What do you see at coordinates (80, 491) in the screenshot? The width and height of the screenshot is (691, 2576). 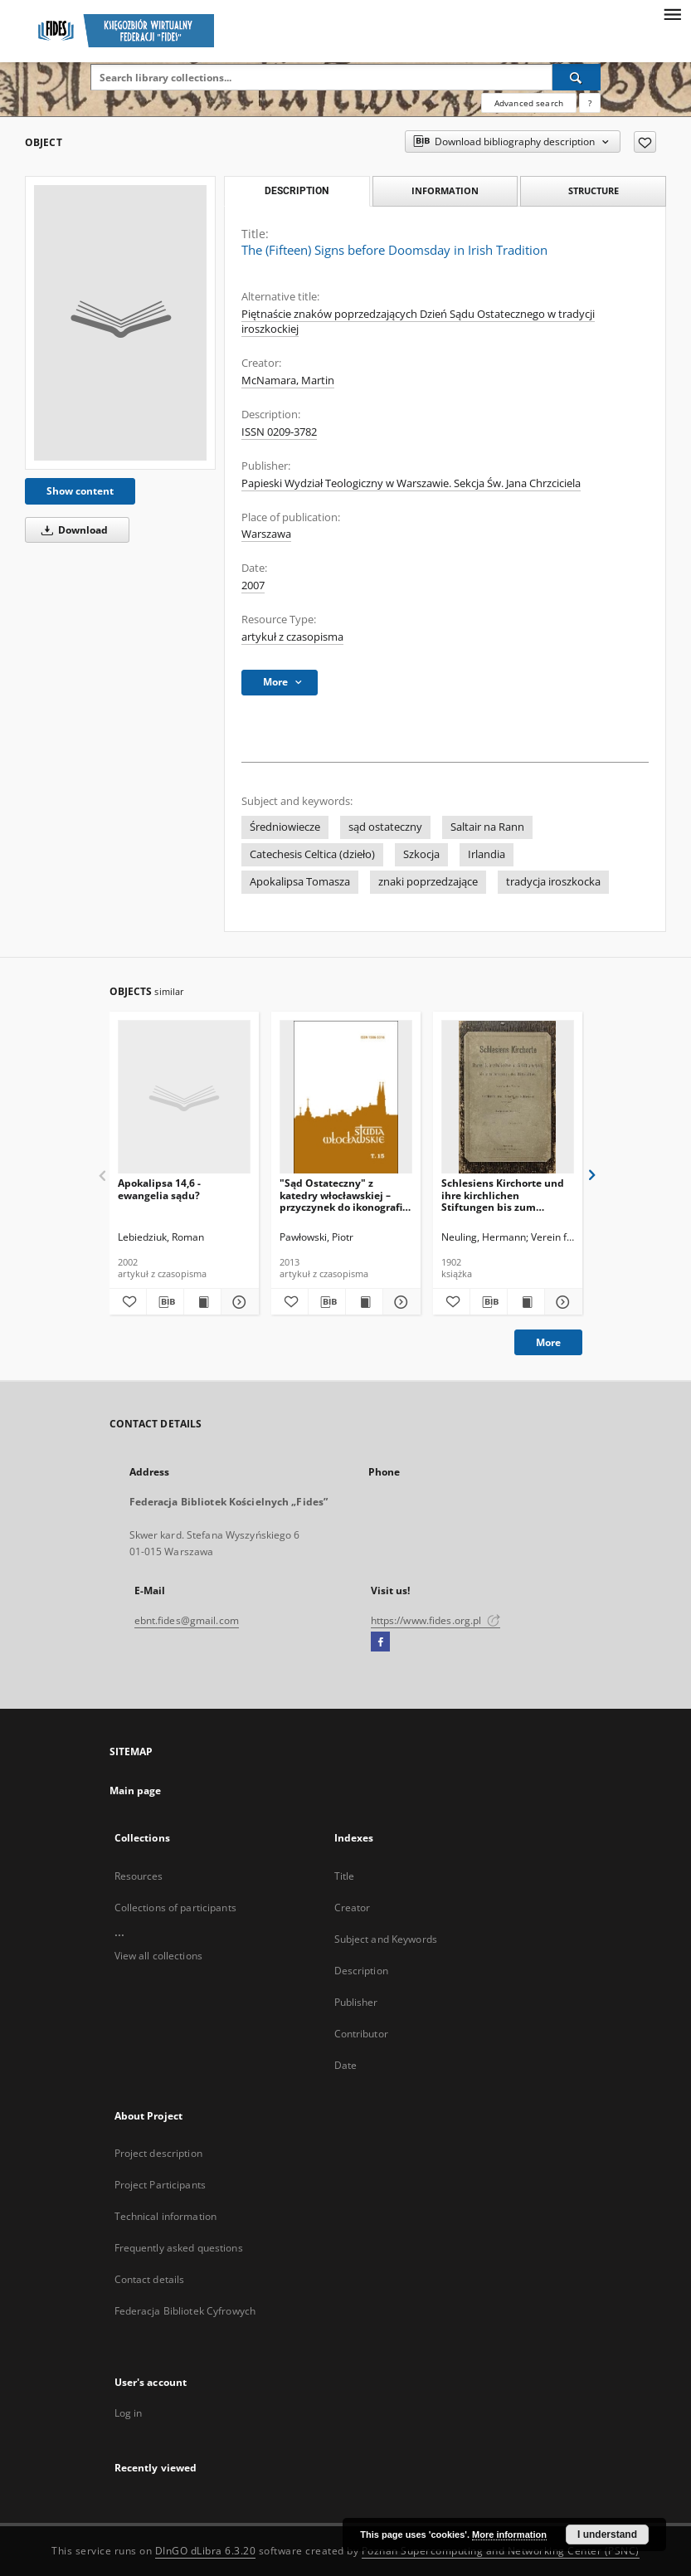 I see `Show content` at bounding box center [80, 491].